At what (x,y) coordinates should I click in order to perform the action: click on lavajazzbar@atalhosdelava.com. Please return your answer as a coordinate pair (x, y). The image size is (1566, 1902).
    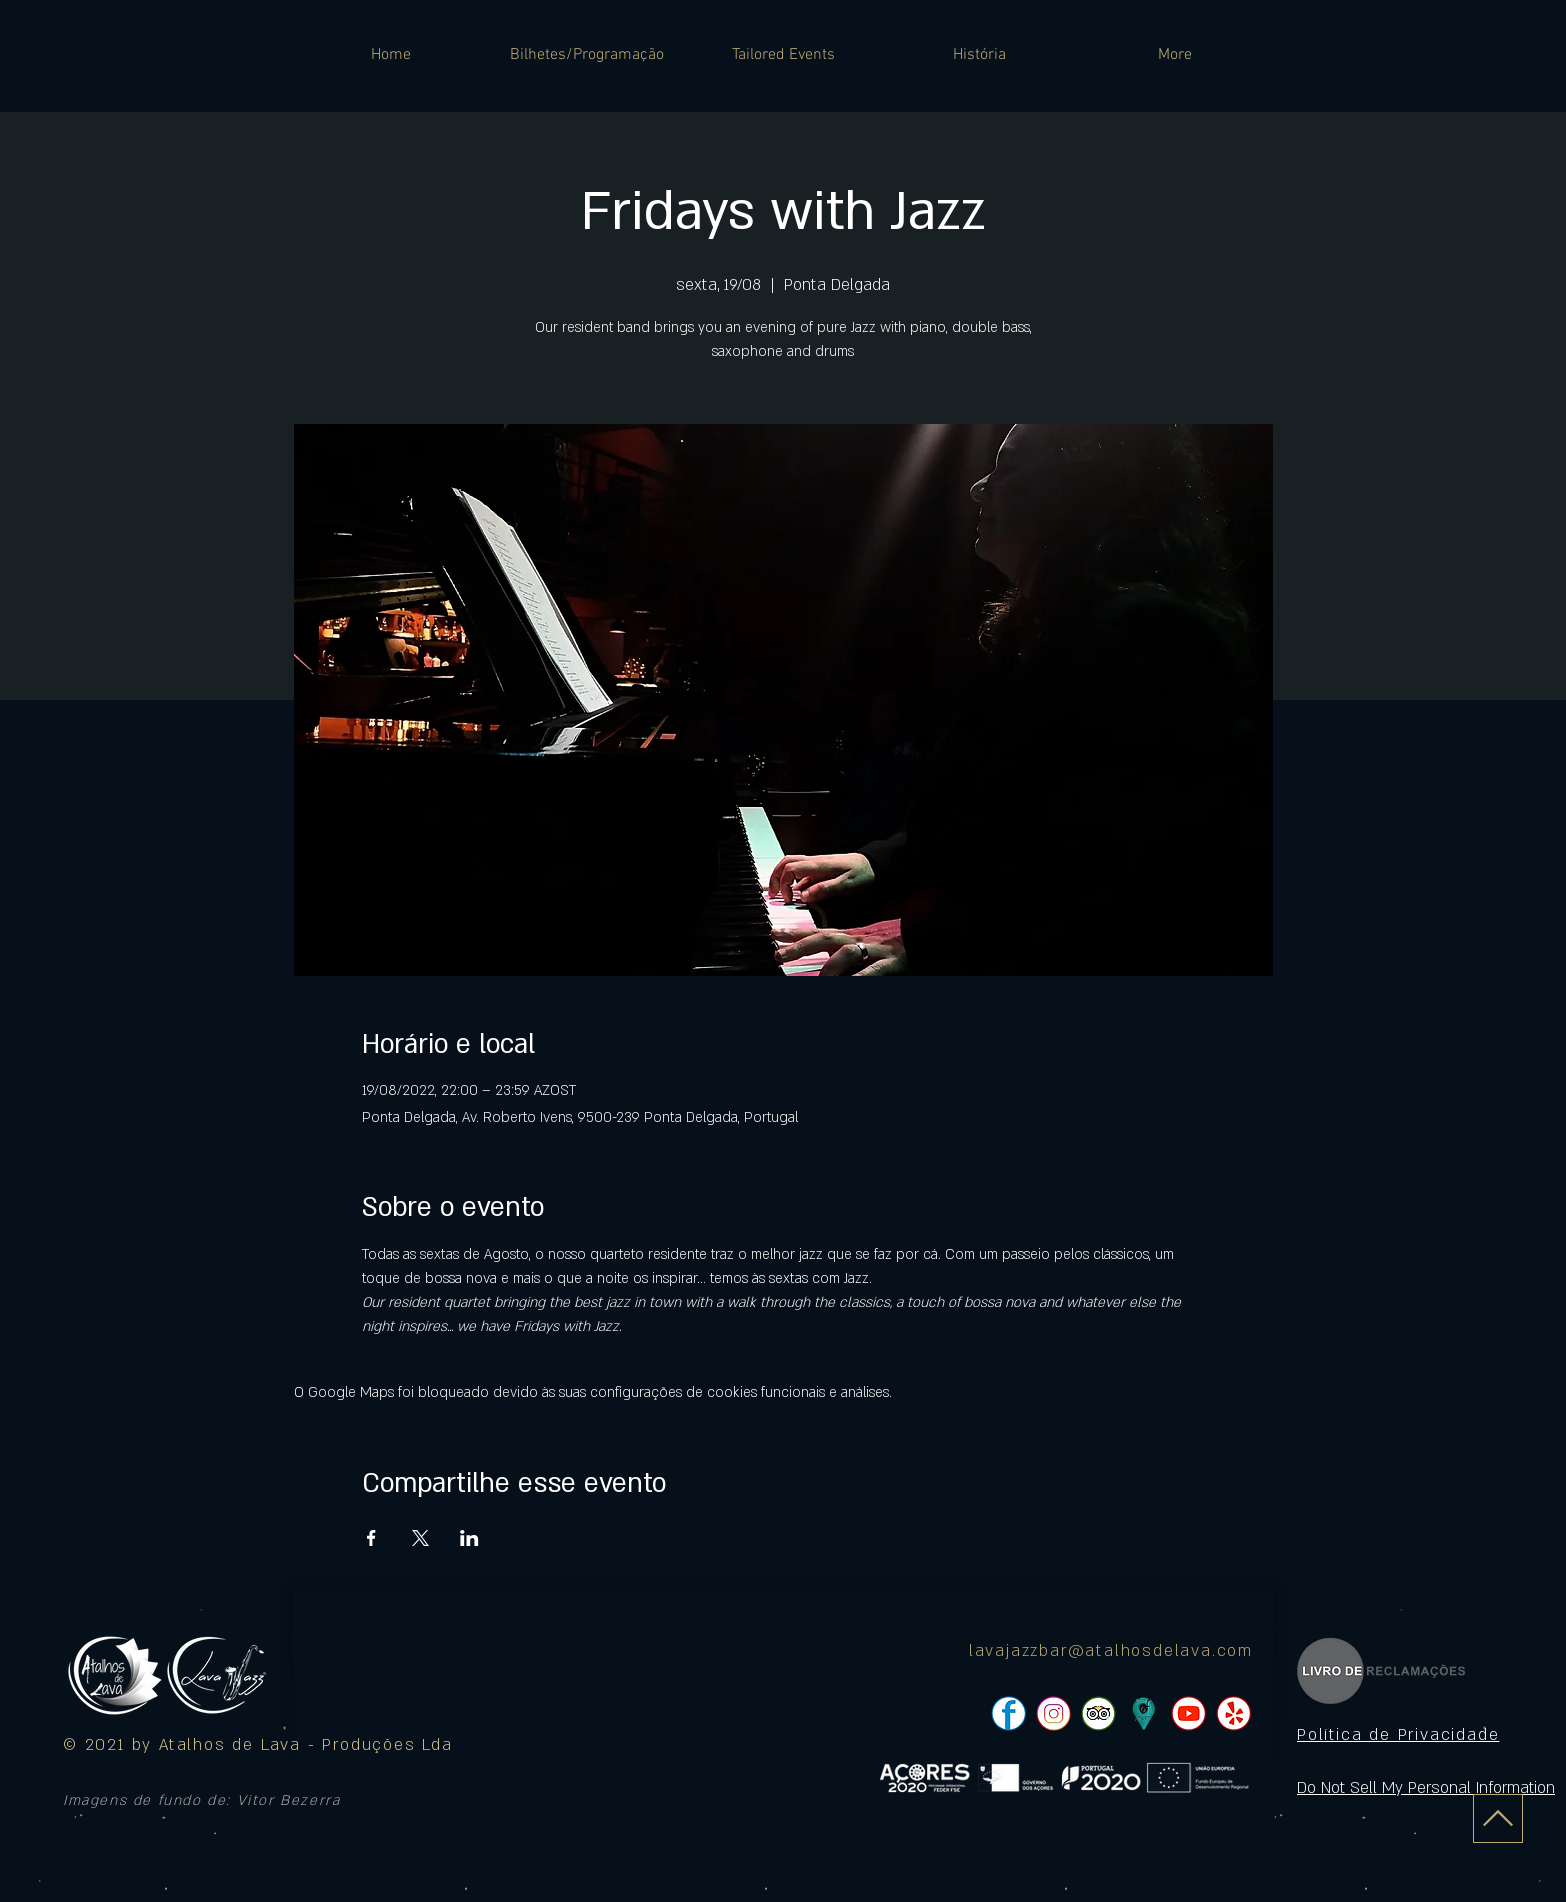
    Looking at the image, I should click on (1111, 1651).